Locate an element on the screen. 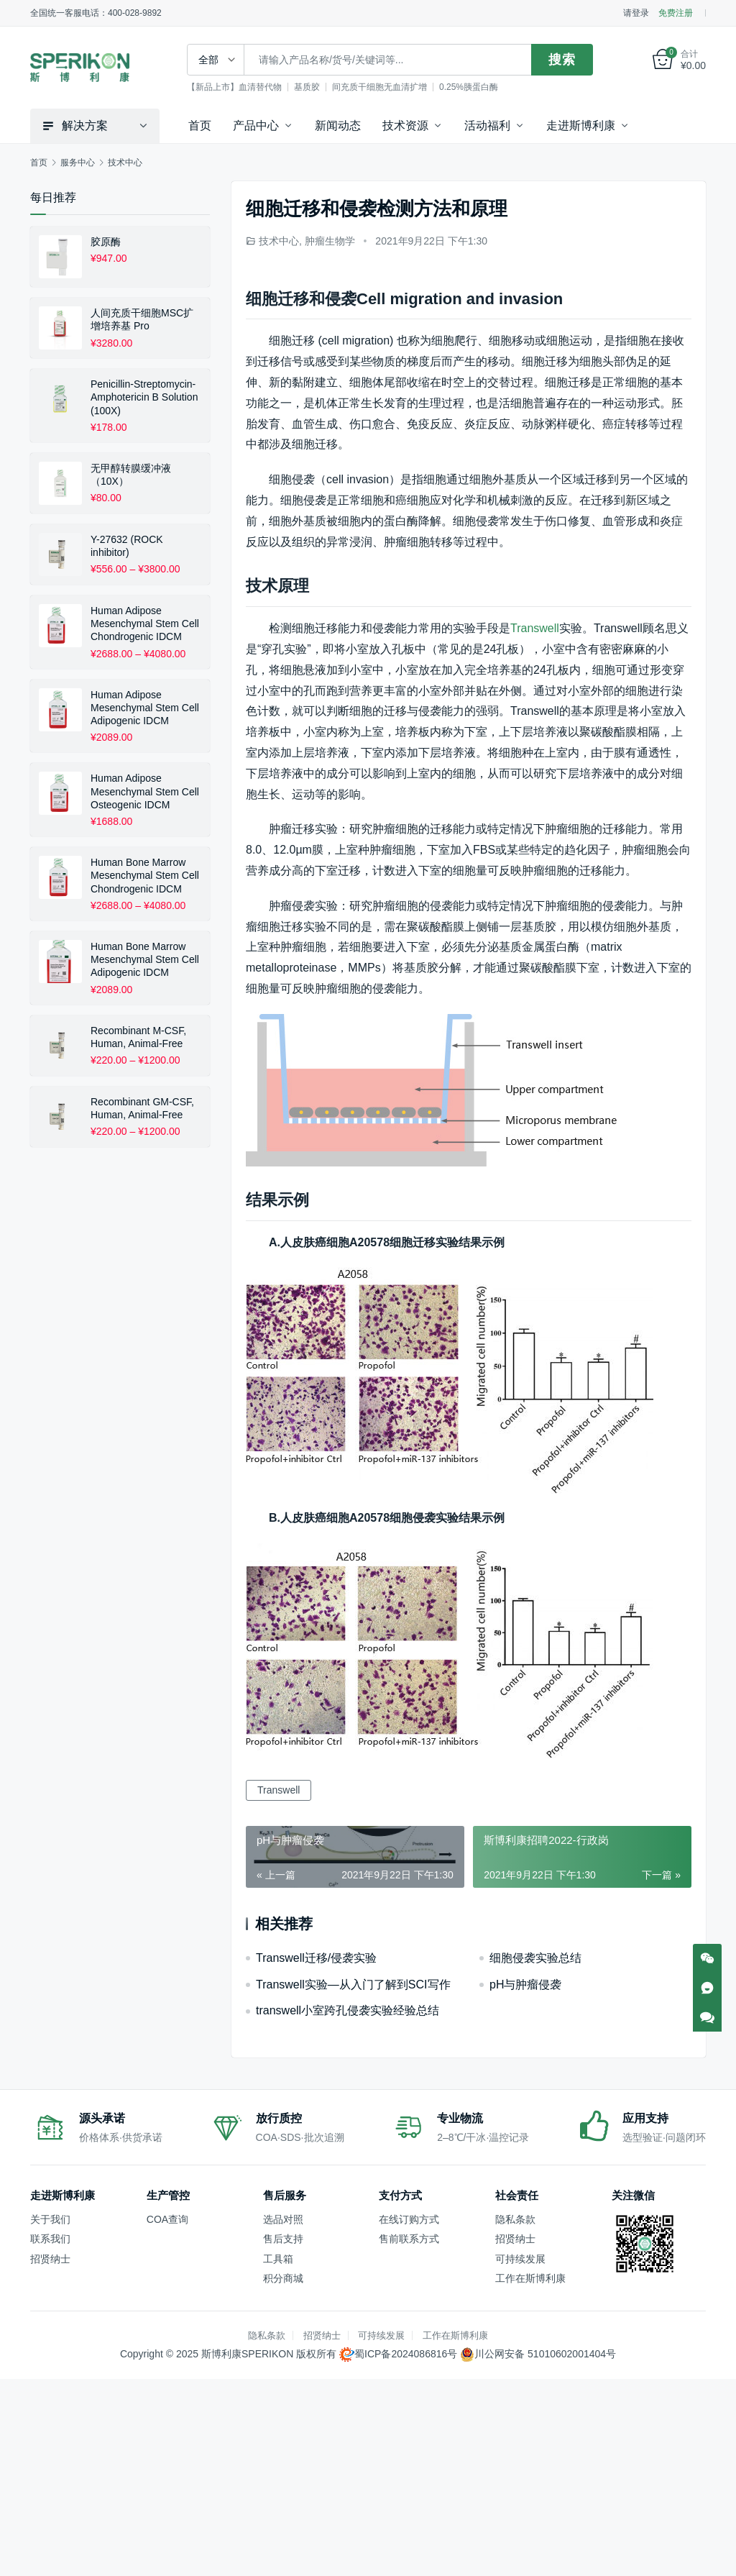 The image size is (736, 2576). 0.25%胰蛋白酶 is located at coordinates (470, 87).